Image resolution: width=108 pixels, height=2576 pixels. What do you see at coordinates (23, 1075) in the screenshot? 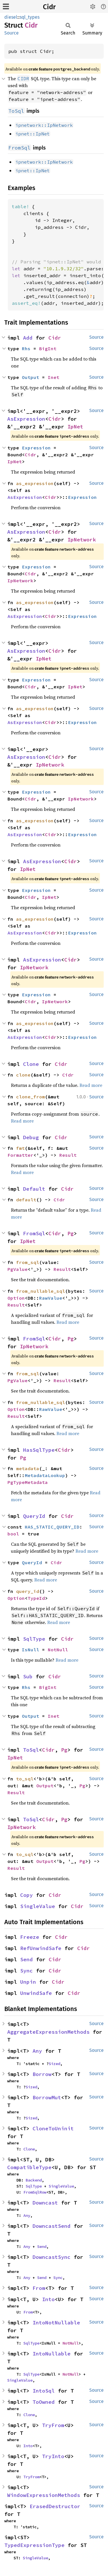
I see `clone` at bounding box center [23, 1075].